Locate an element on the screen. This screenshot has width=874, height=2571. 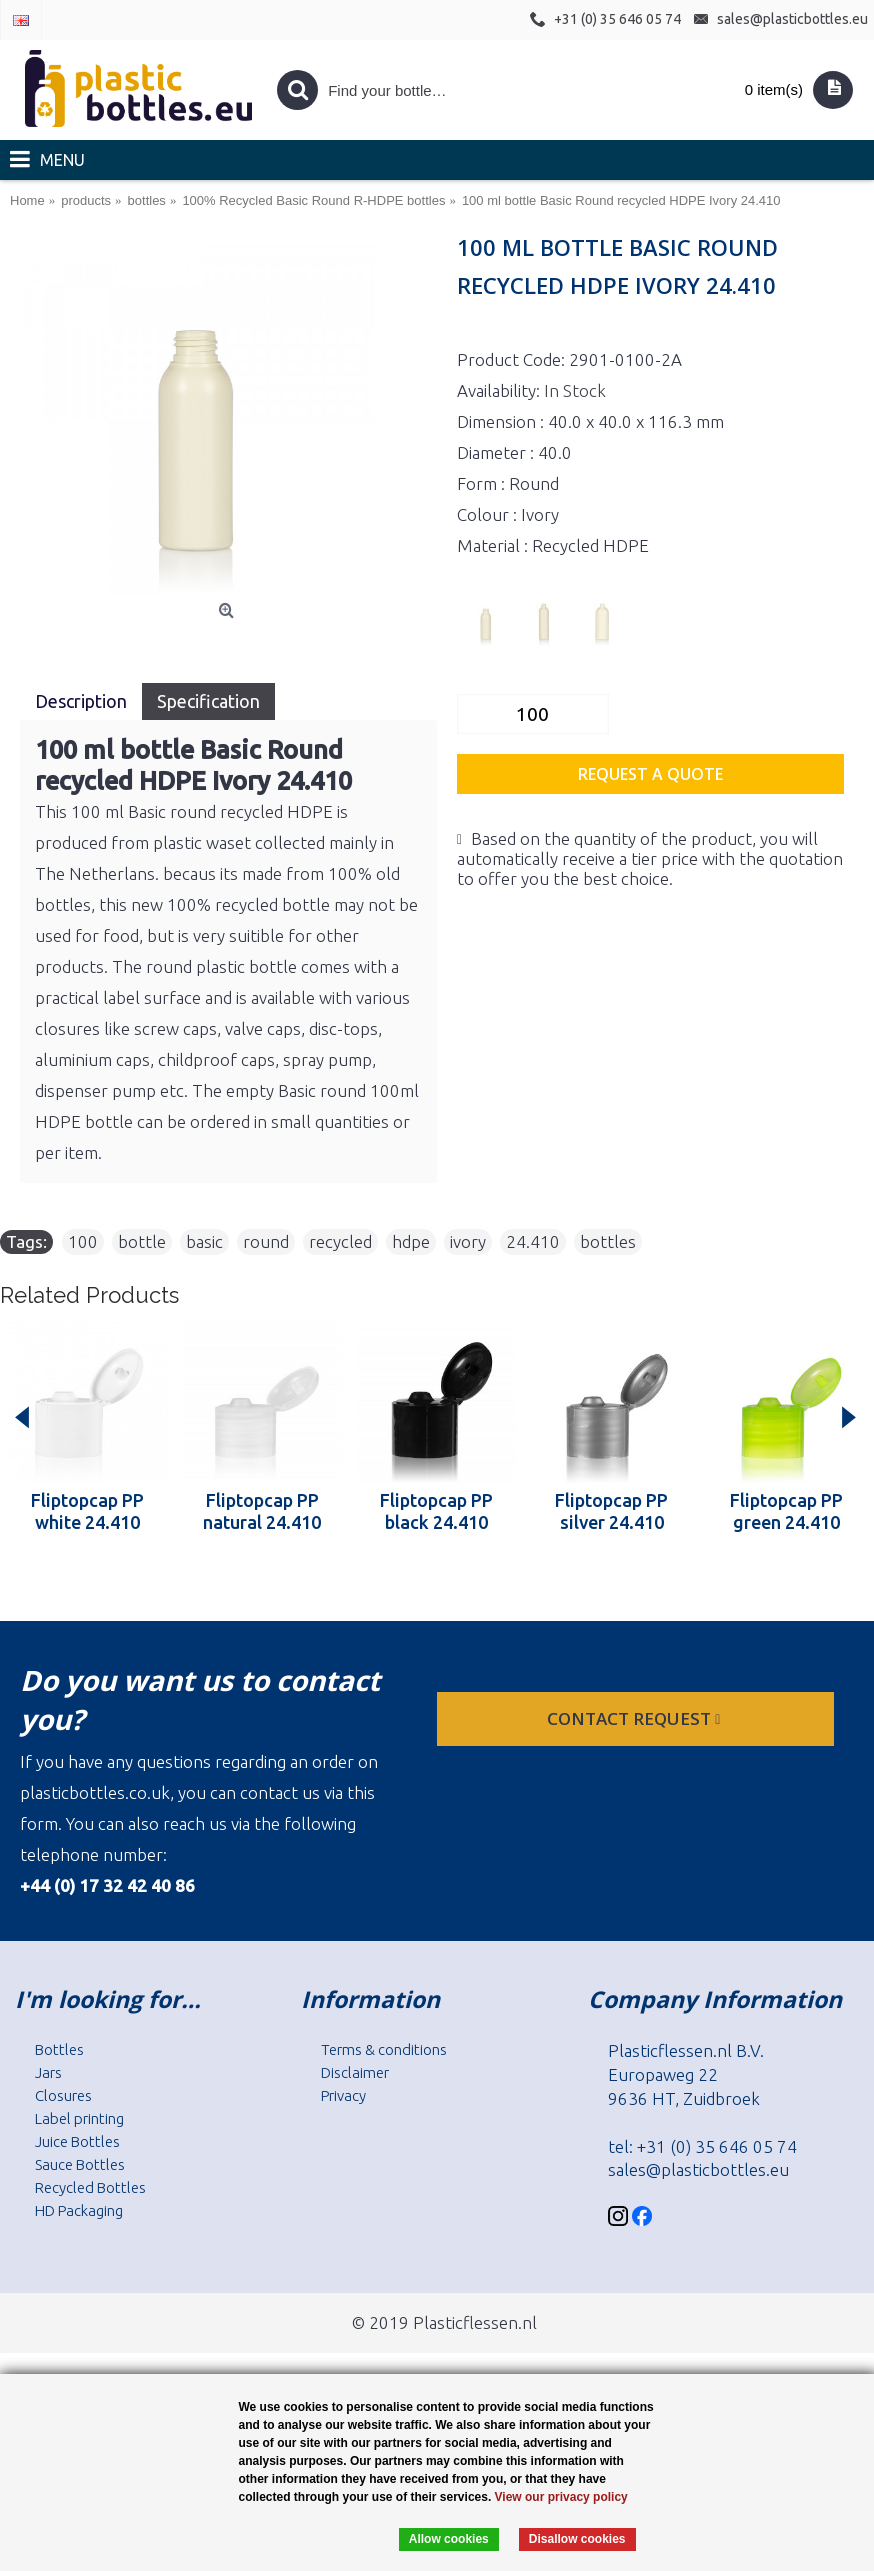
hdpe is located at coordinates (411, 1241).